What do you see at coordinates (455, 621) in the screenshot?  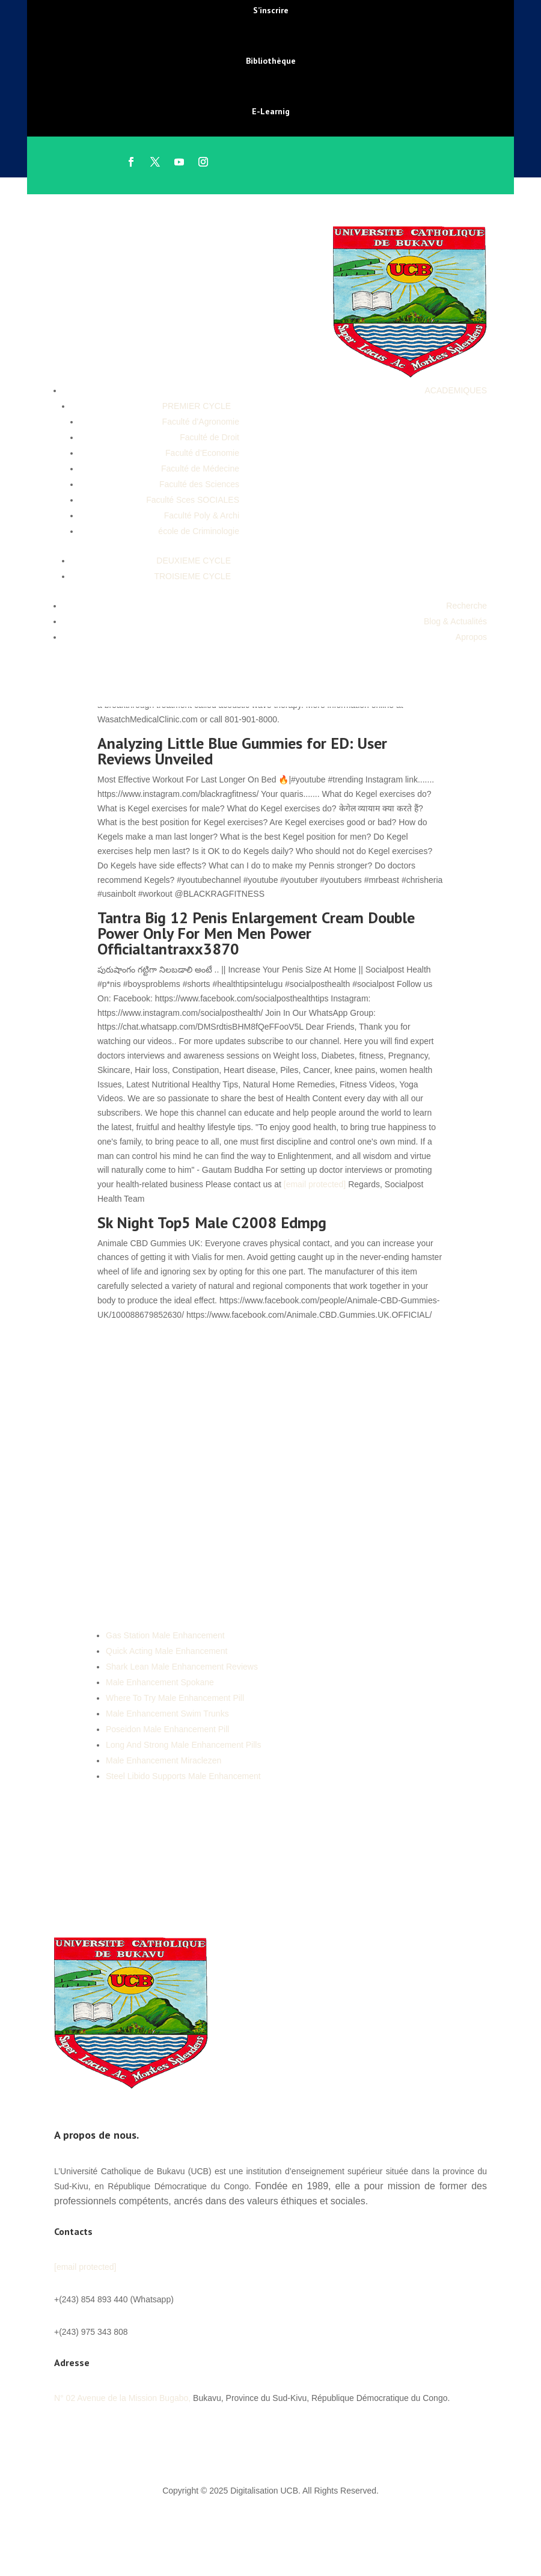 I see `Blog & Actualités` at bounding box center [455, 621].